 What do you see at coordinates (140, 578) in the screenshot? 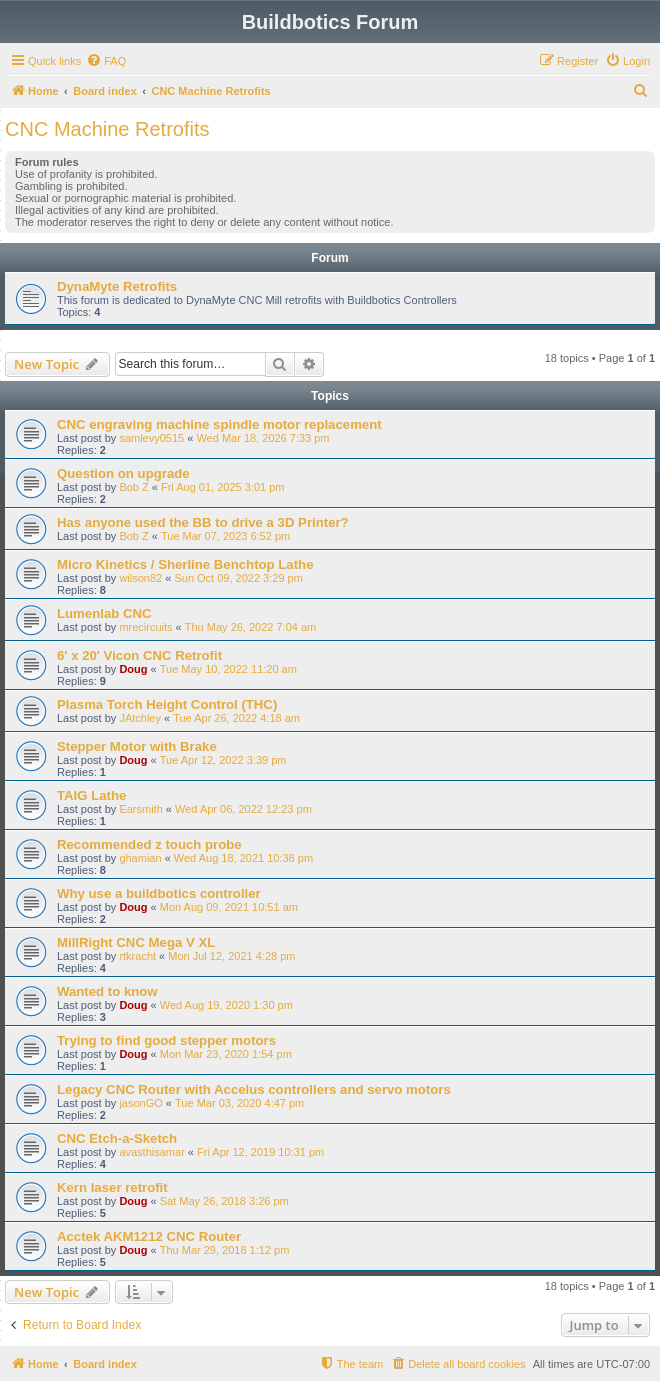
I see `wilson82` at bounding box center [140, 578].